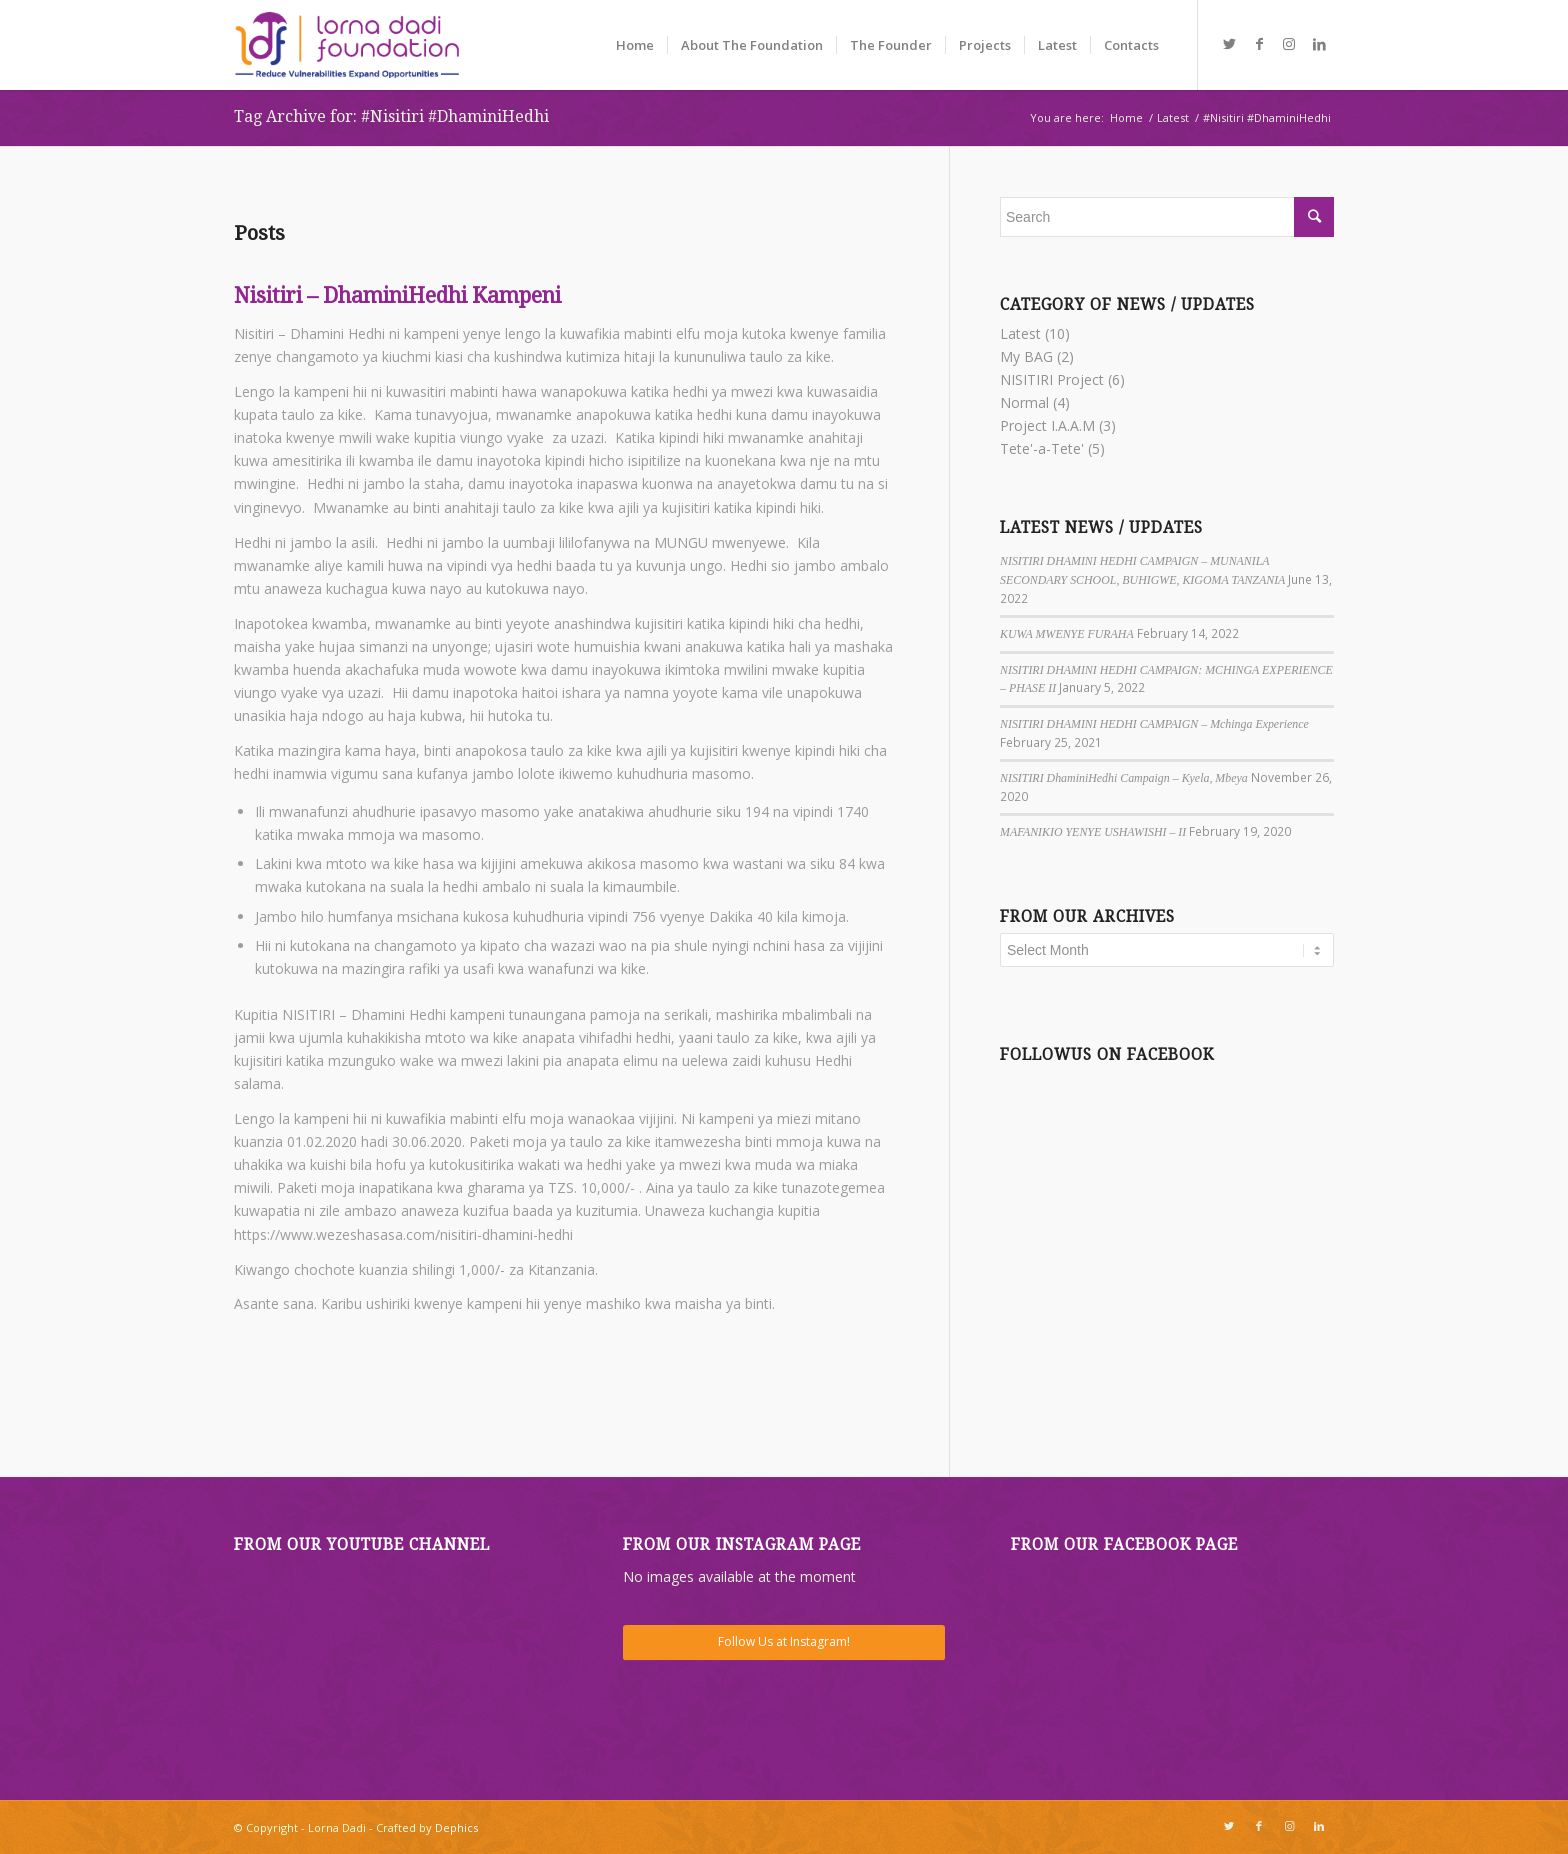 This screenshot has height=1854, width=1568. What do you see at coordinates (1124, 778) in the screenshot?
I see `NISITIRI DhaminiHedhi Campaign – Kyela, Mbeya` at bounding box center [1124, 778].